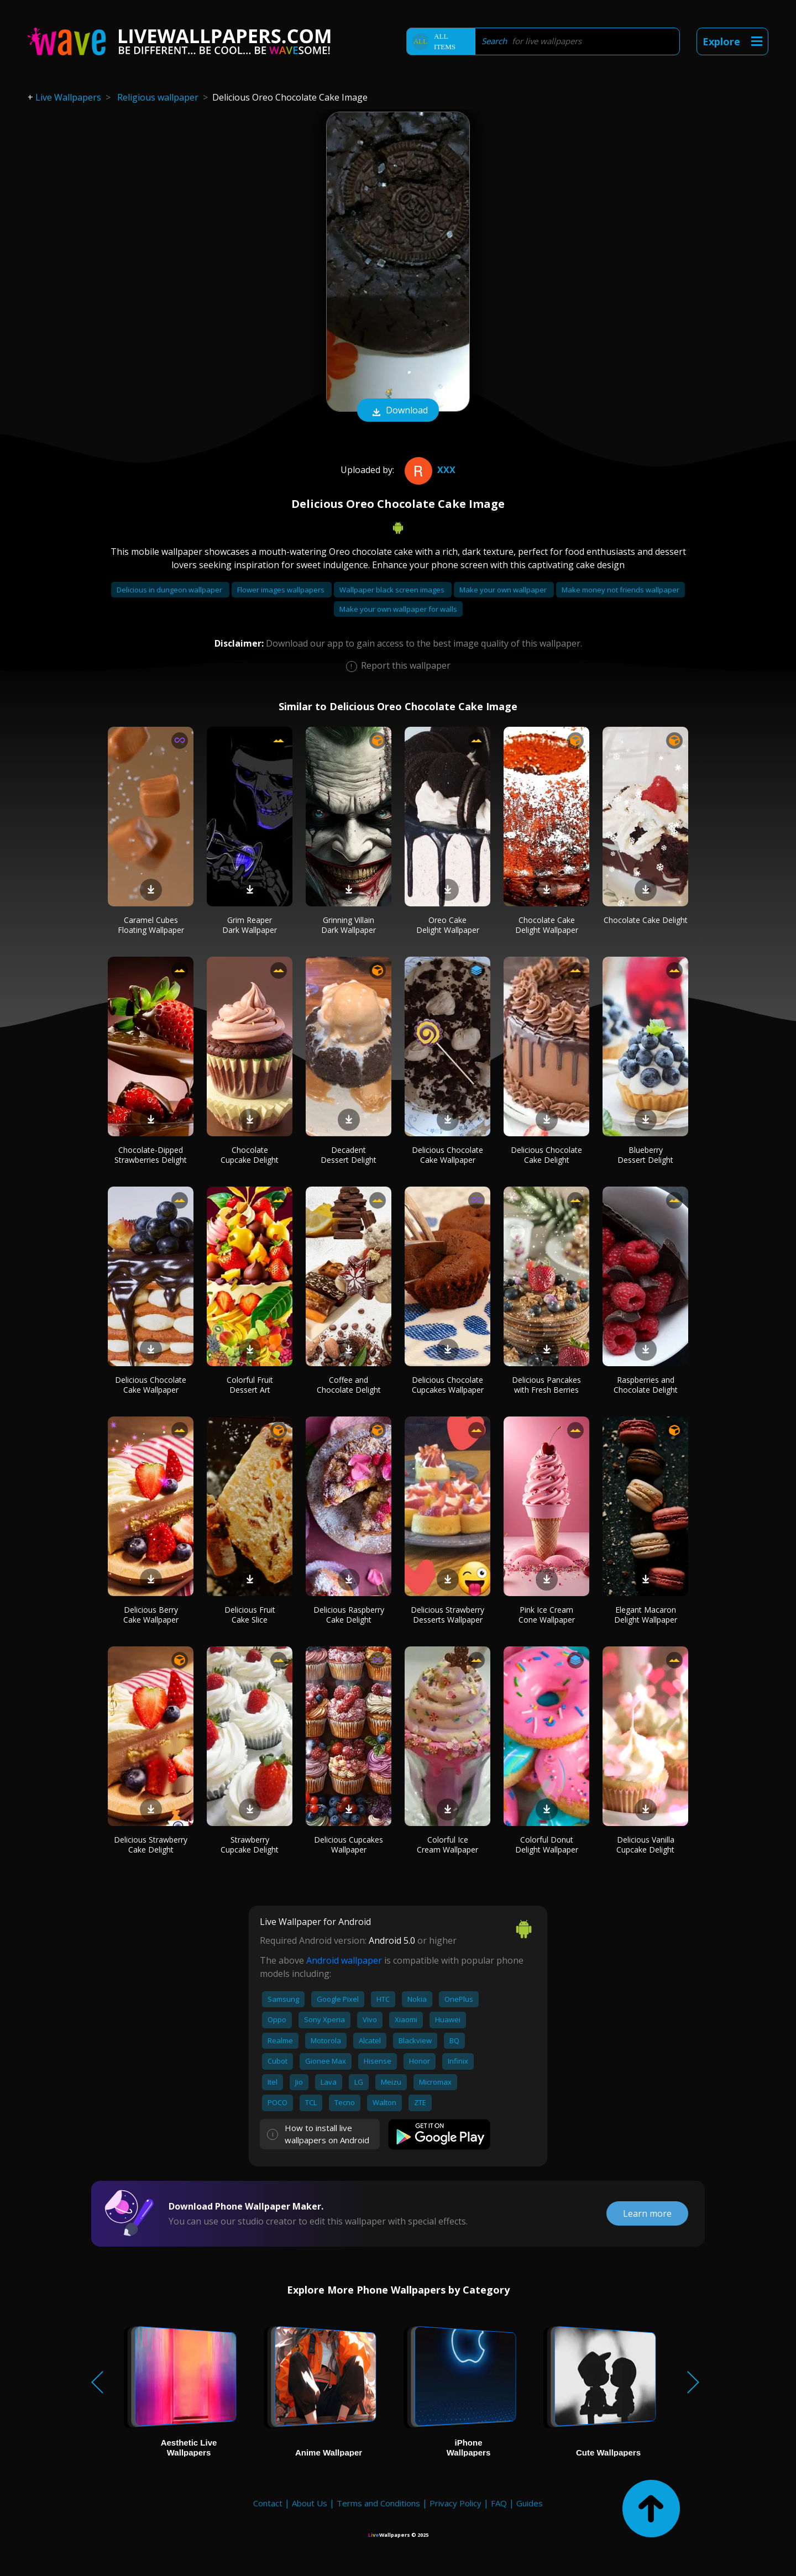 The image size is (796, 2576). Describe the element at coordinates (499, 2503) in the screenshot. I see `FAQ` at that location.